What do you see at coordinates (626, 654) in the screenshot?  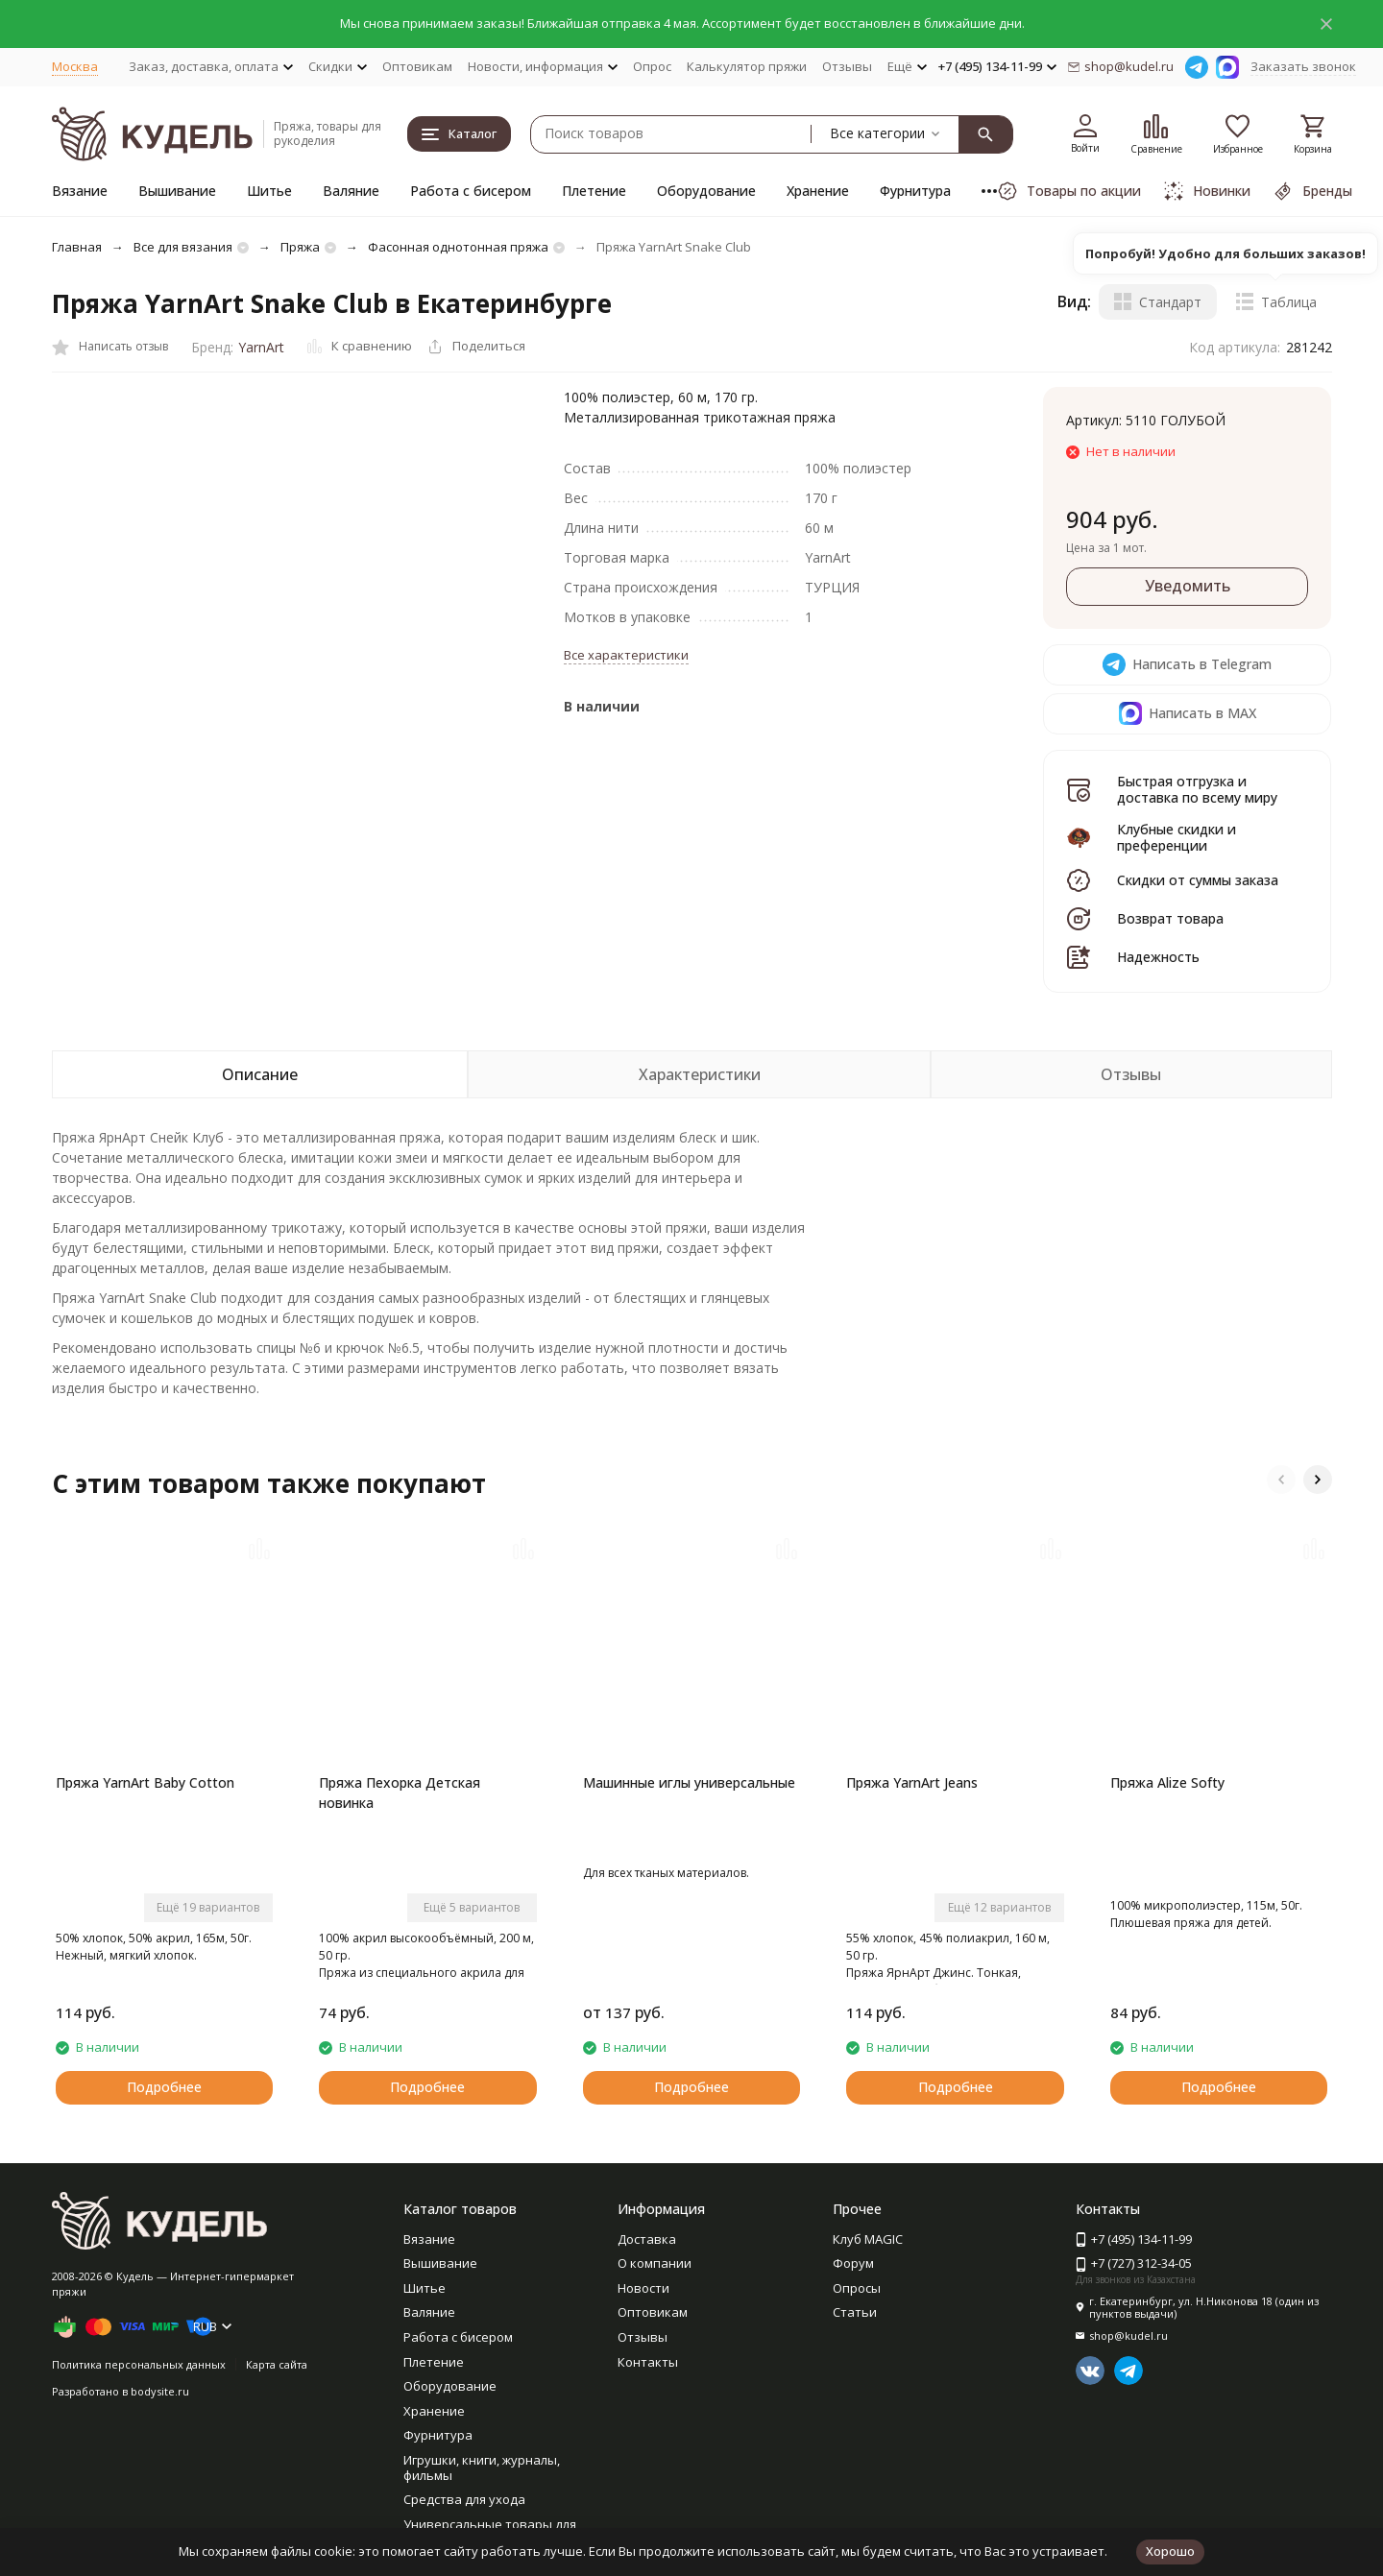 I see `Все характеристики` at bounding box center [626, 654].